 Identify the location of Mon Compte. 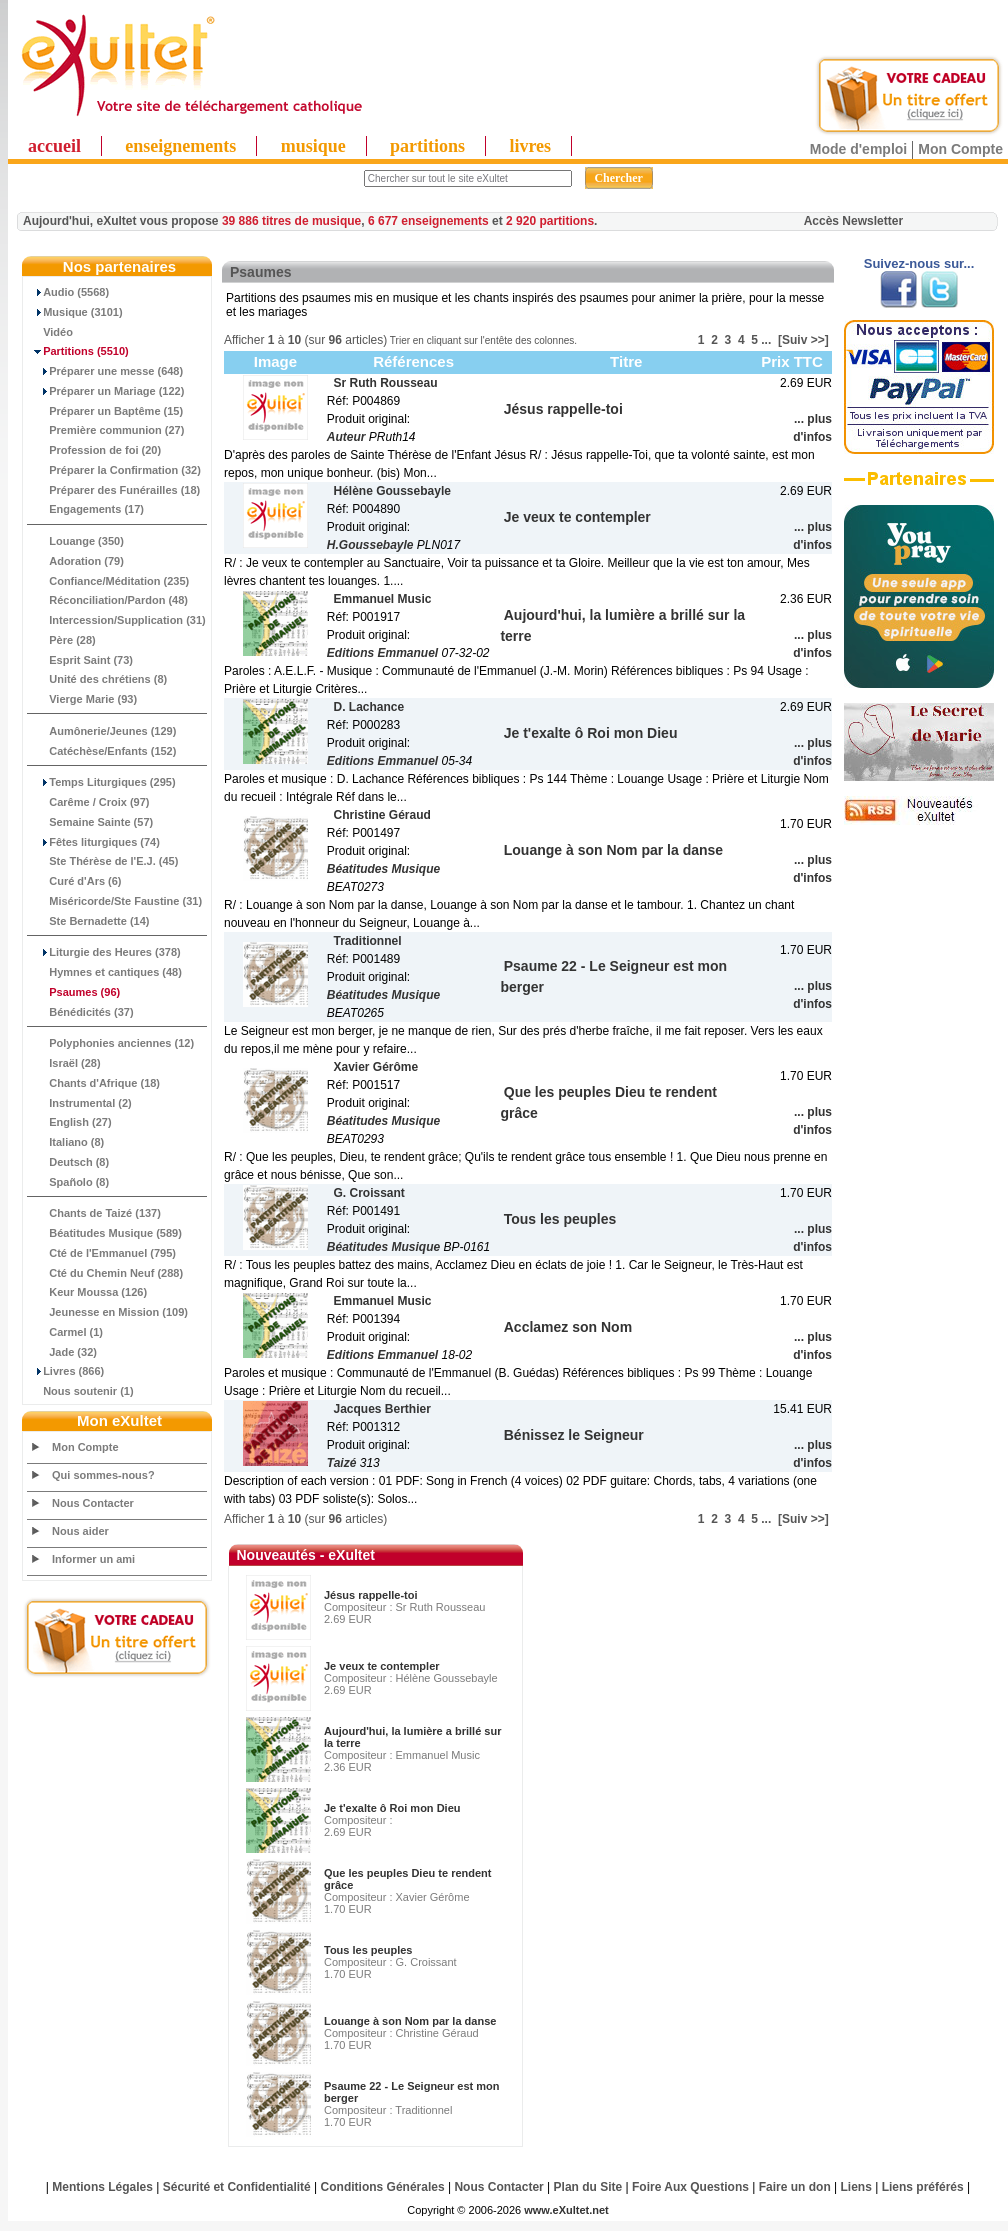
(960, 149).